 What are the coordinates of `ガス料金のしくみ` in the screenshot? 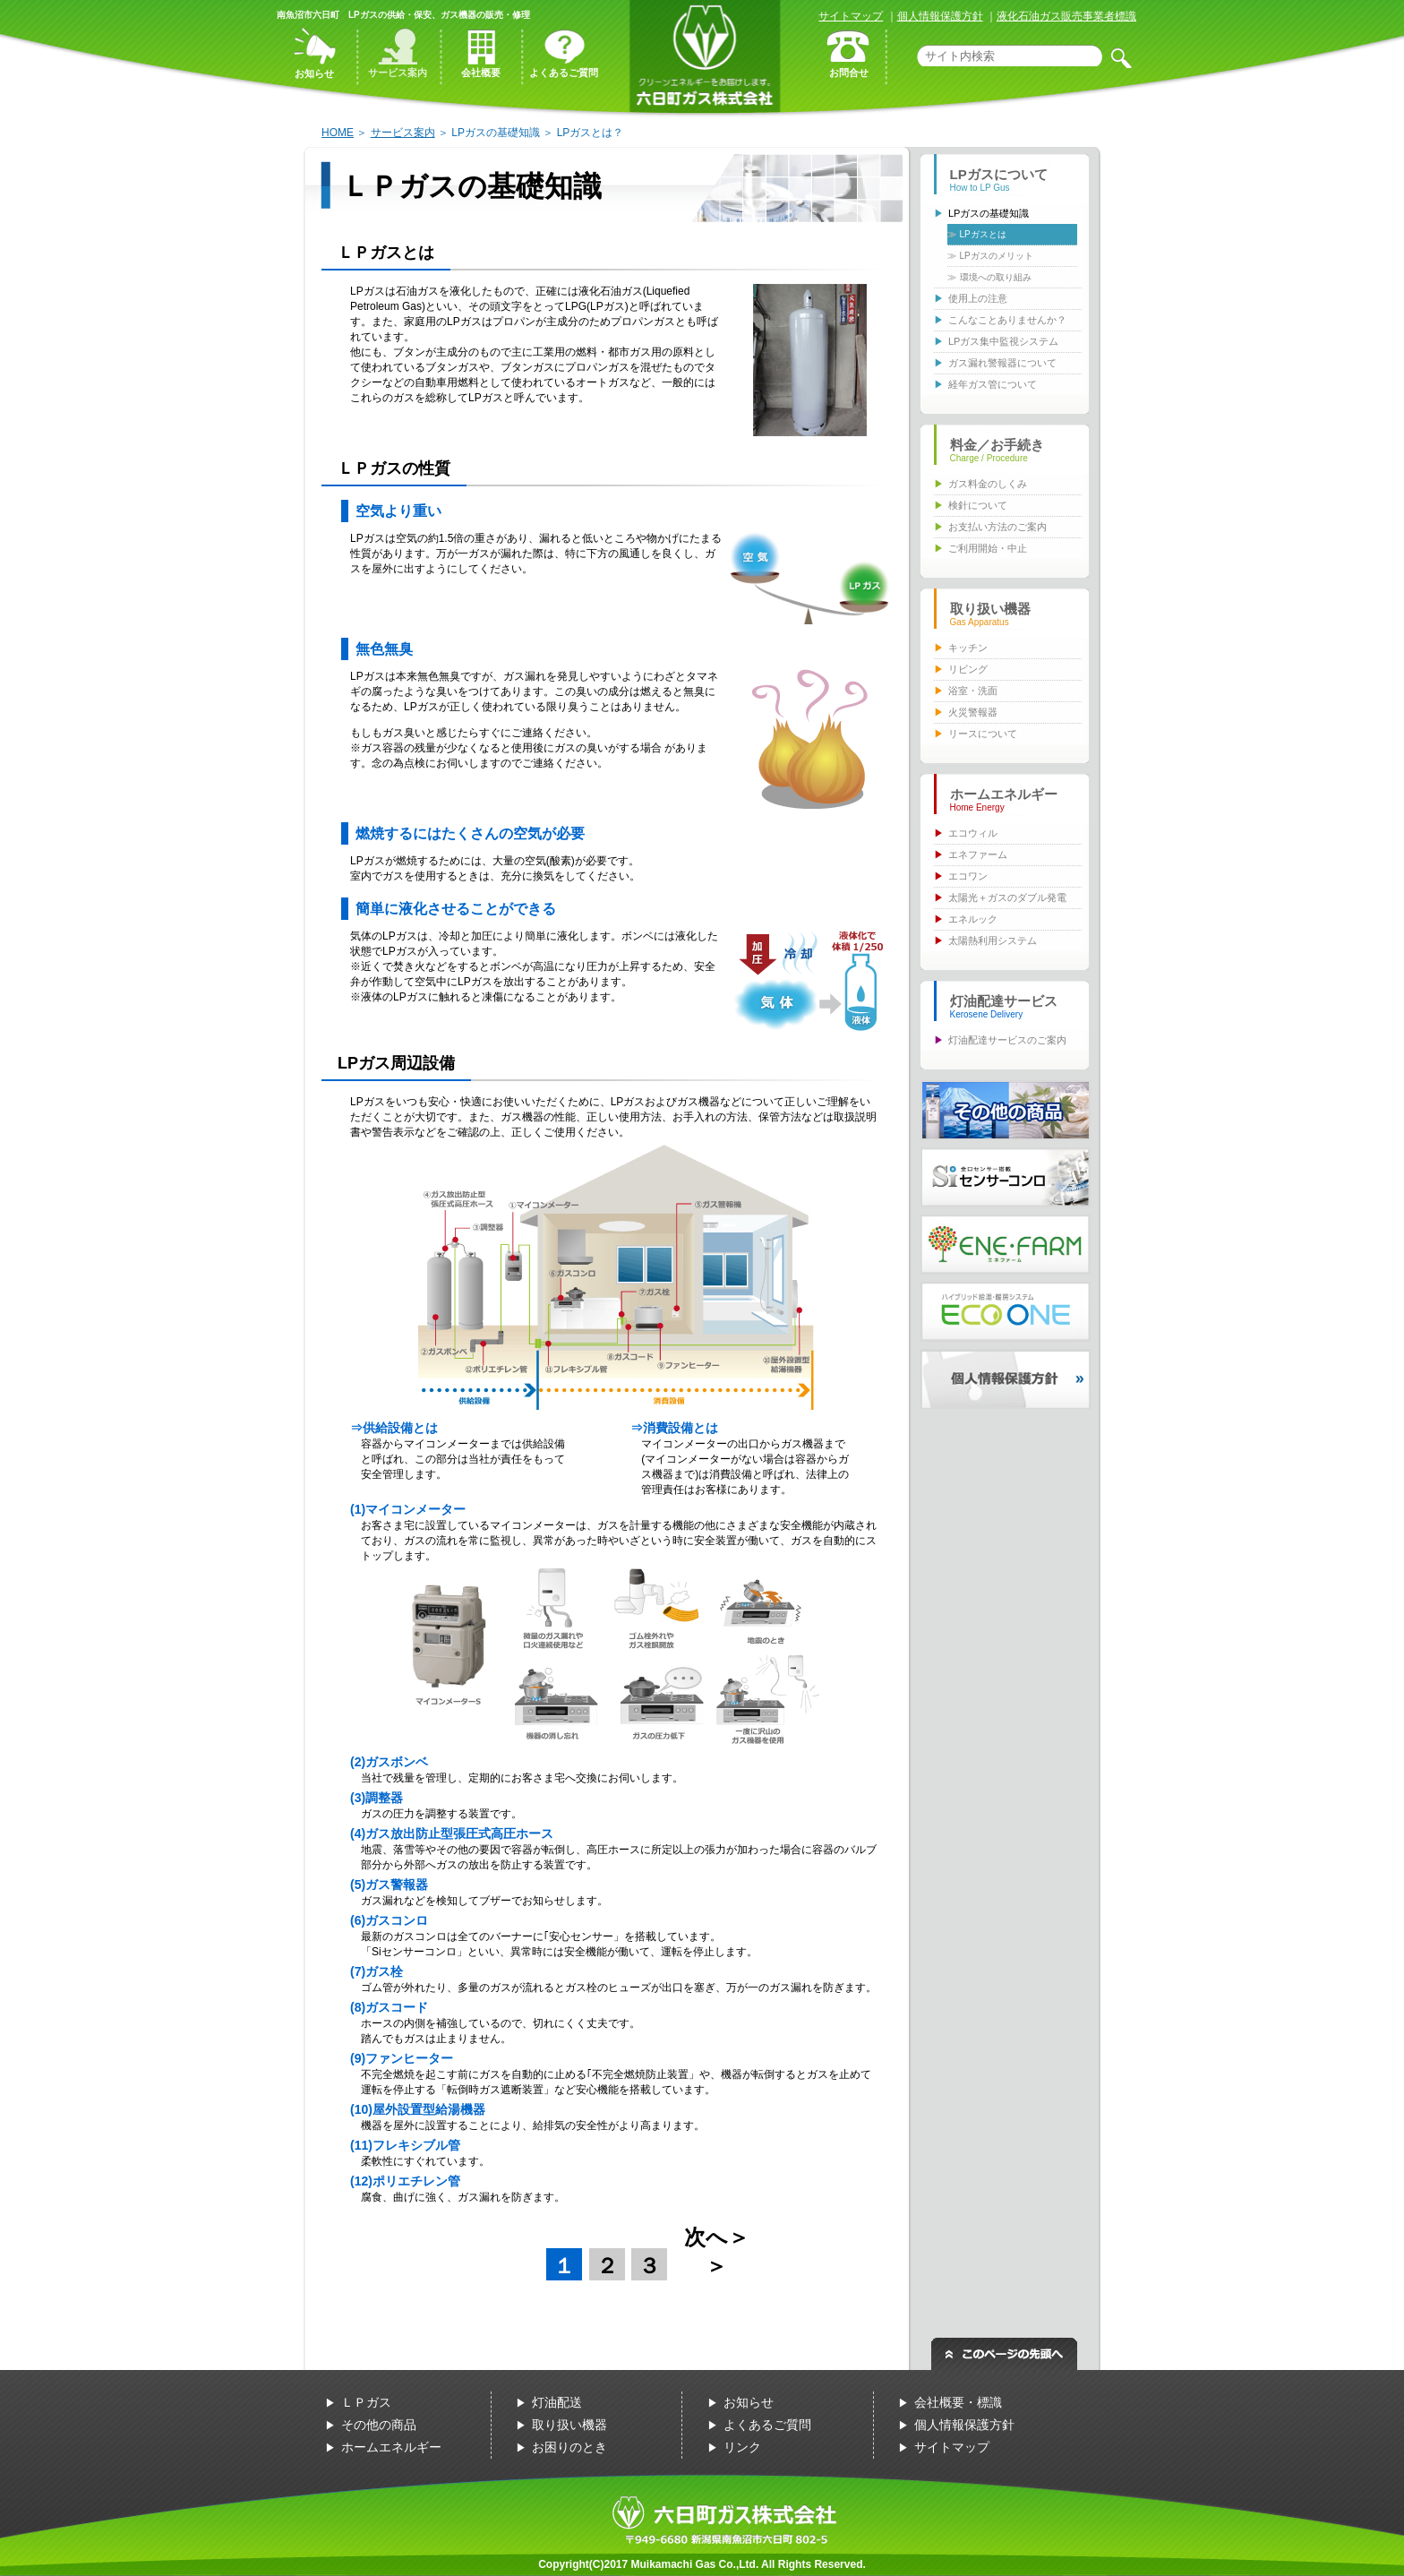 It's located at (987, 483).